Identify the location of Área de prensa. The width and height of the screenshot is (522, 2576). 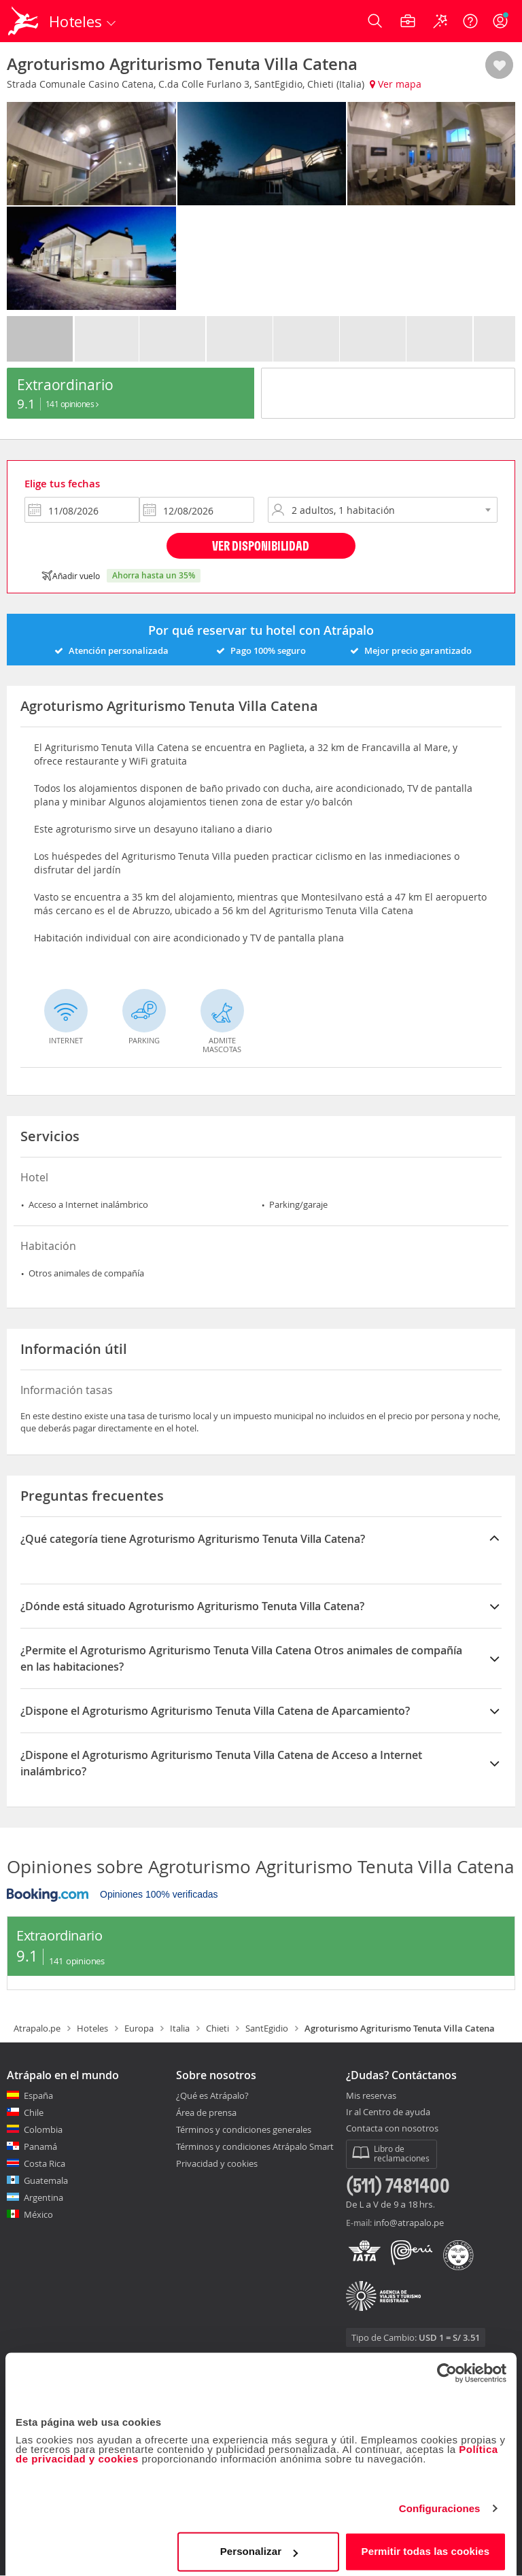
(206, 2112).